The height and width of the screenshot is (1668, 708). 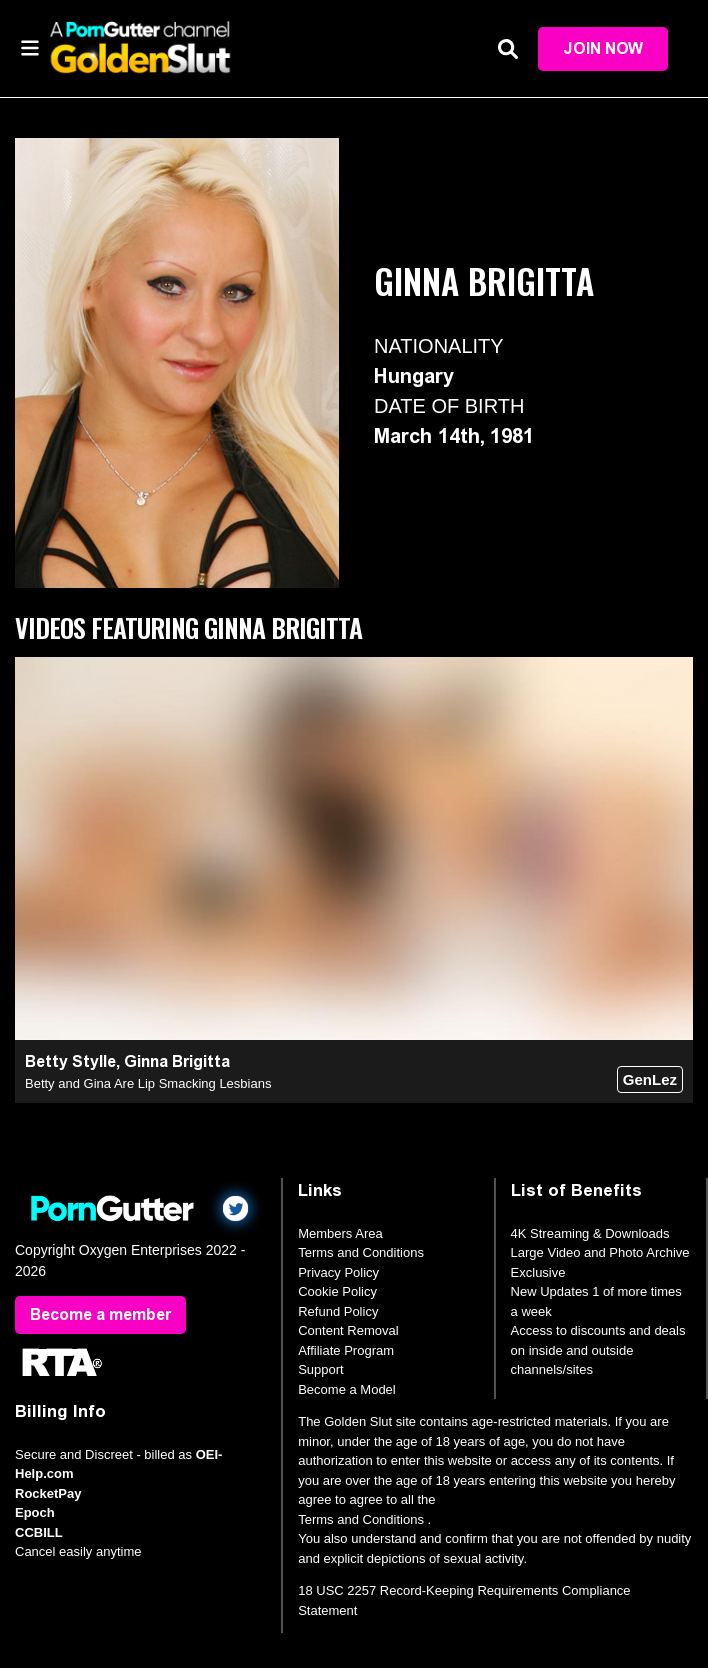 I want to click on Members Area, so click(x=340, y=1233).